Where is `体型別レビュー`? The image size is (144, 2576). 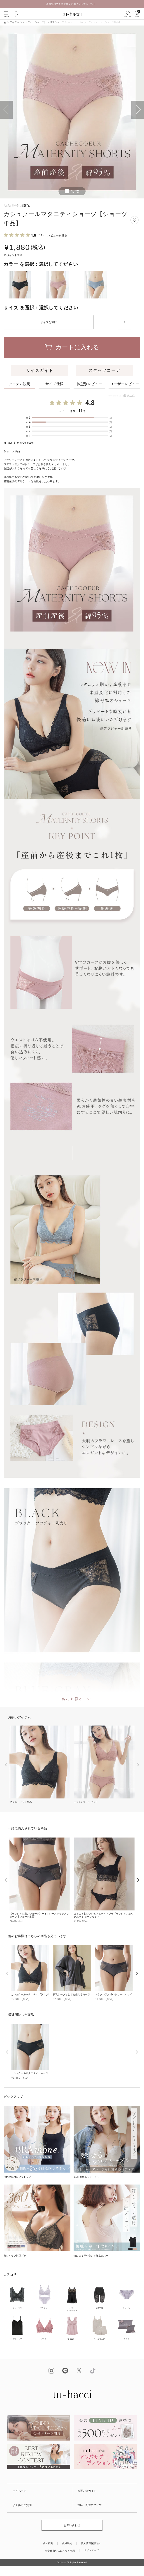 体型別レビュー is located at coordinates (89, 384).